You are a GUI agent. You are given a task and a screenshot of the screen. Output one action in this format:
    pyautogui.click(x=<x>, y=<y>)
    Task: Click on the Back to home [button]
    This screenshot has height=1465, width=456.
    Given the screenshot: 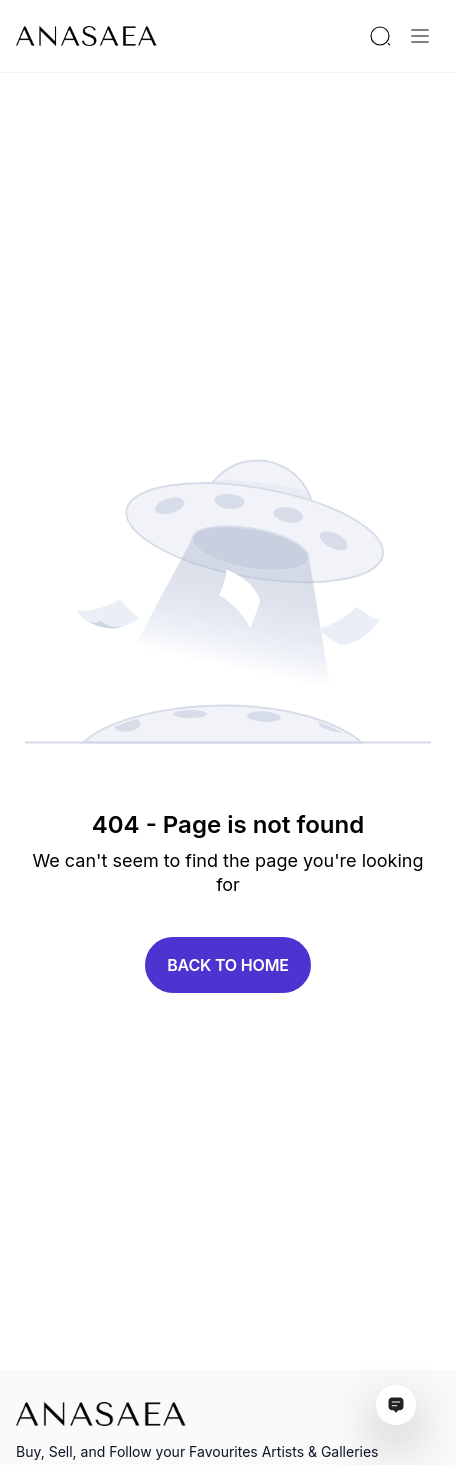 What is the action you would take?
    pyautogui.click(x=228, y=965)
    